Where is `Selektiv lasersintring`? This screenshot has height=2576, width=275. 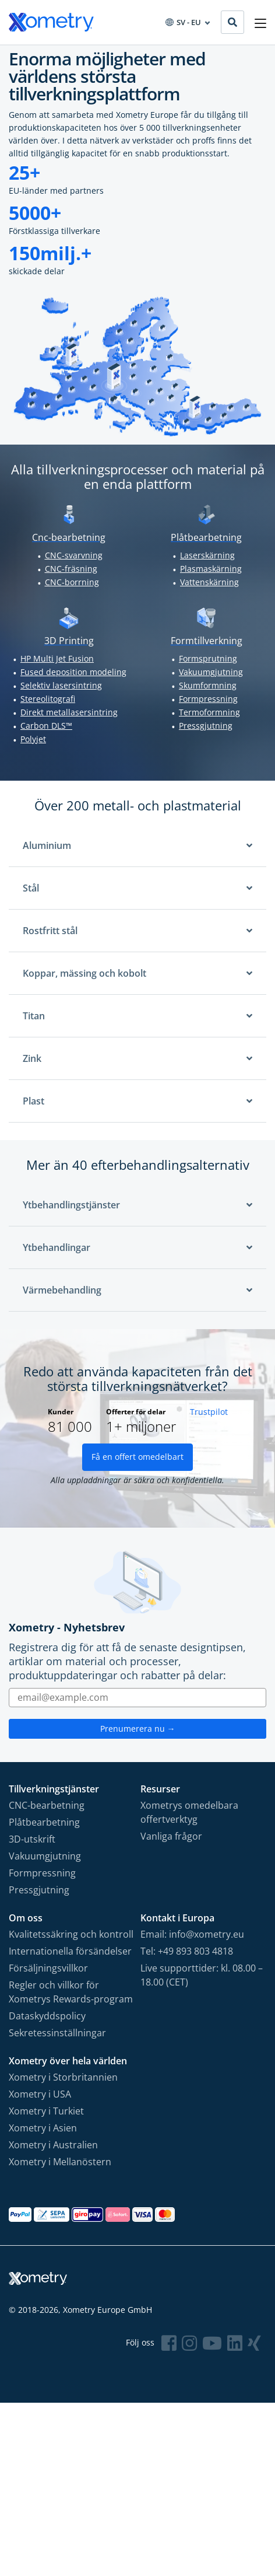
Selektiv lasersintring is located at coordinates (61, 685).